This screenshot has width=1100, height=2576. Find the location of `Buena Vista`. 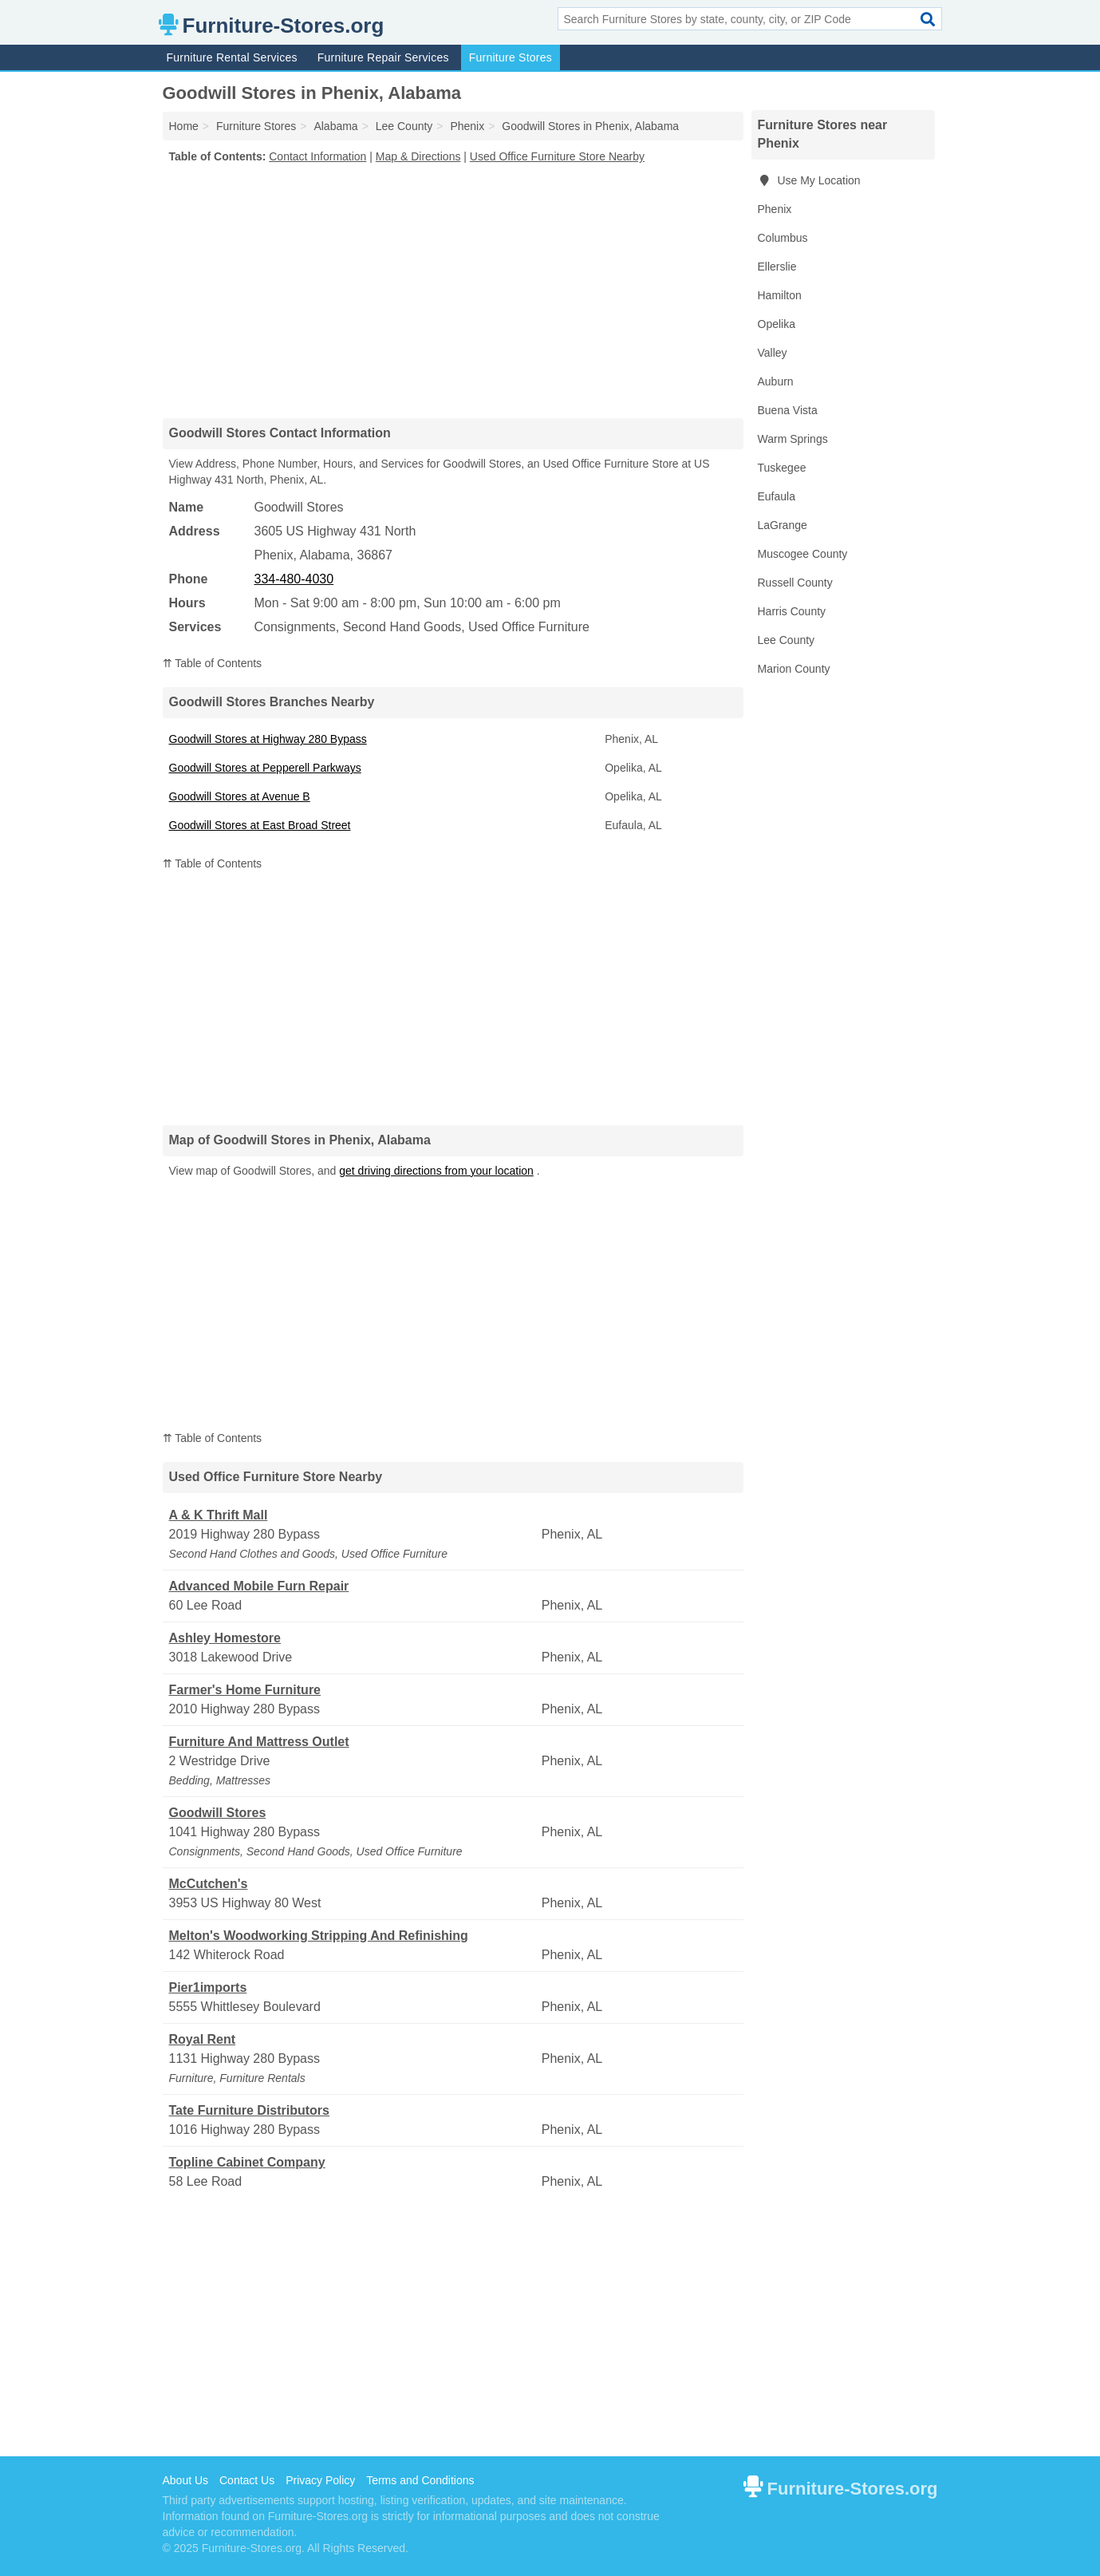

Buena Vista is located at coordinates (788, 410).